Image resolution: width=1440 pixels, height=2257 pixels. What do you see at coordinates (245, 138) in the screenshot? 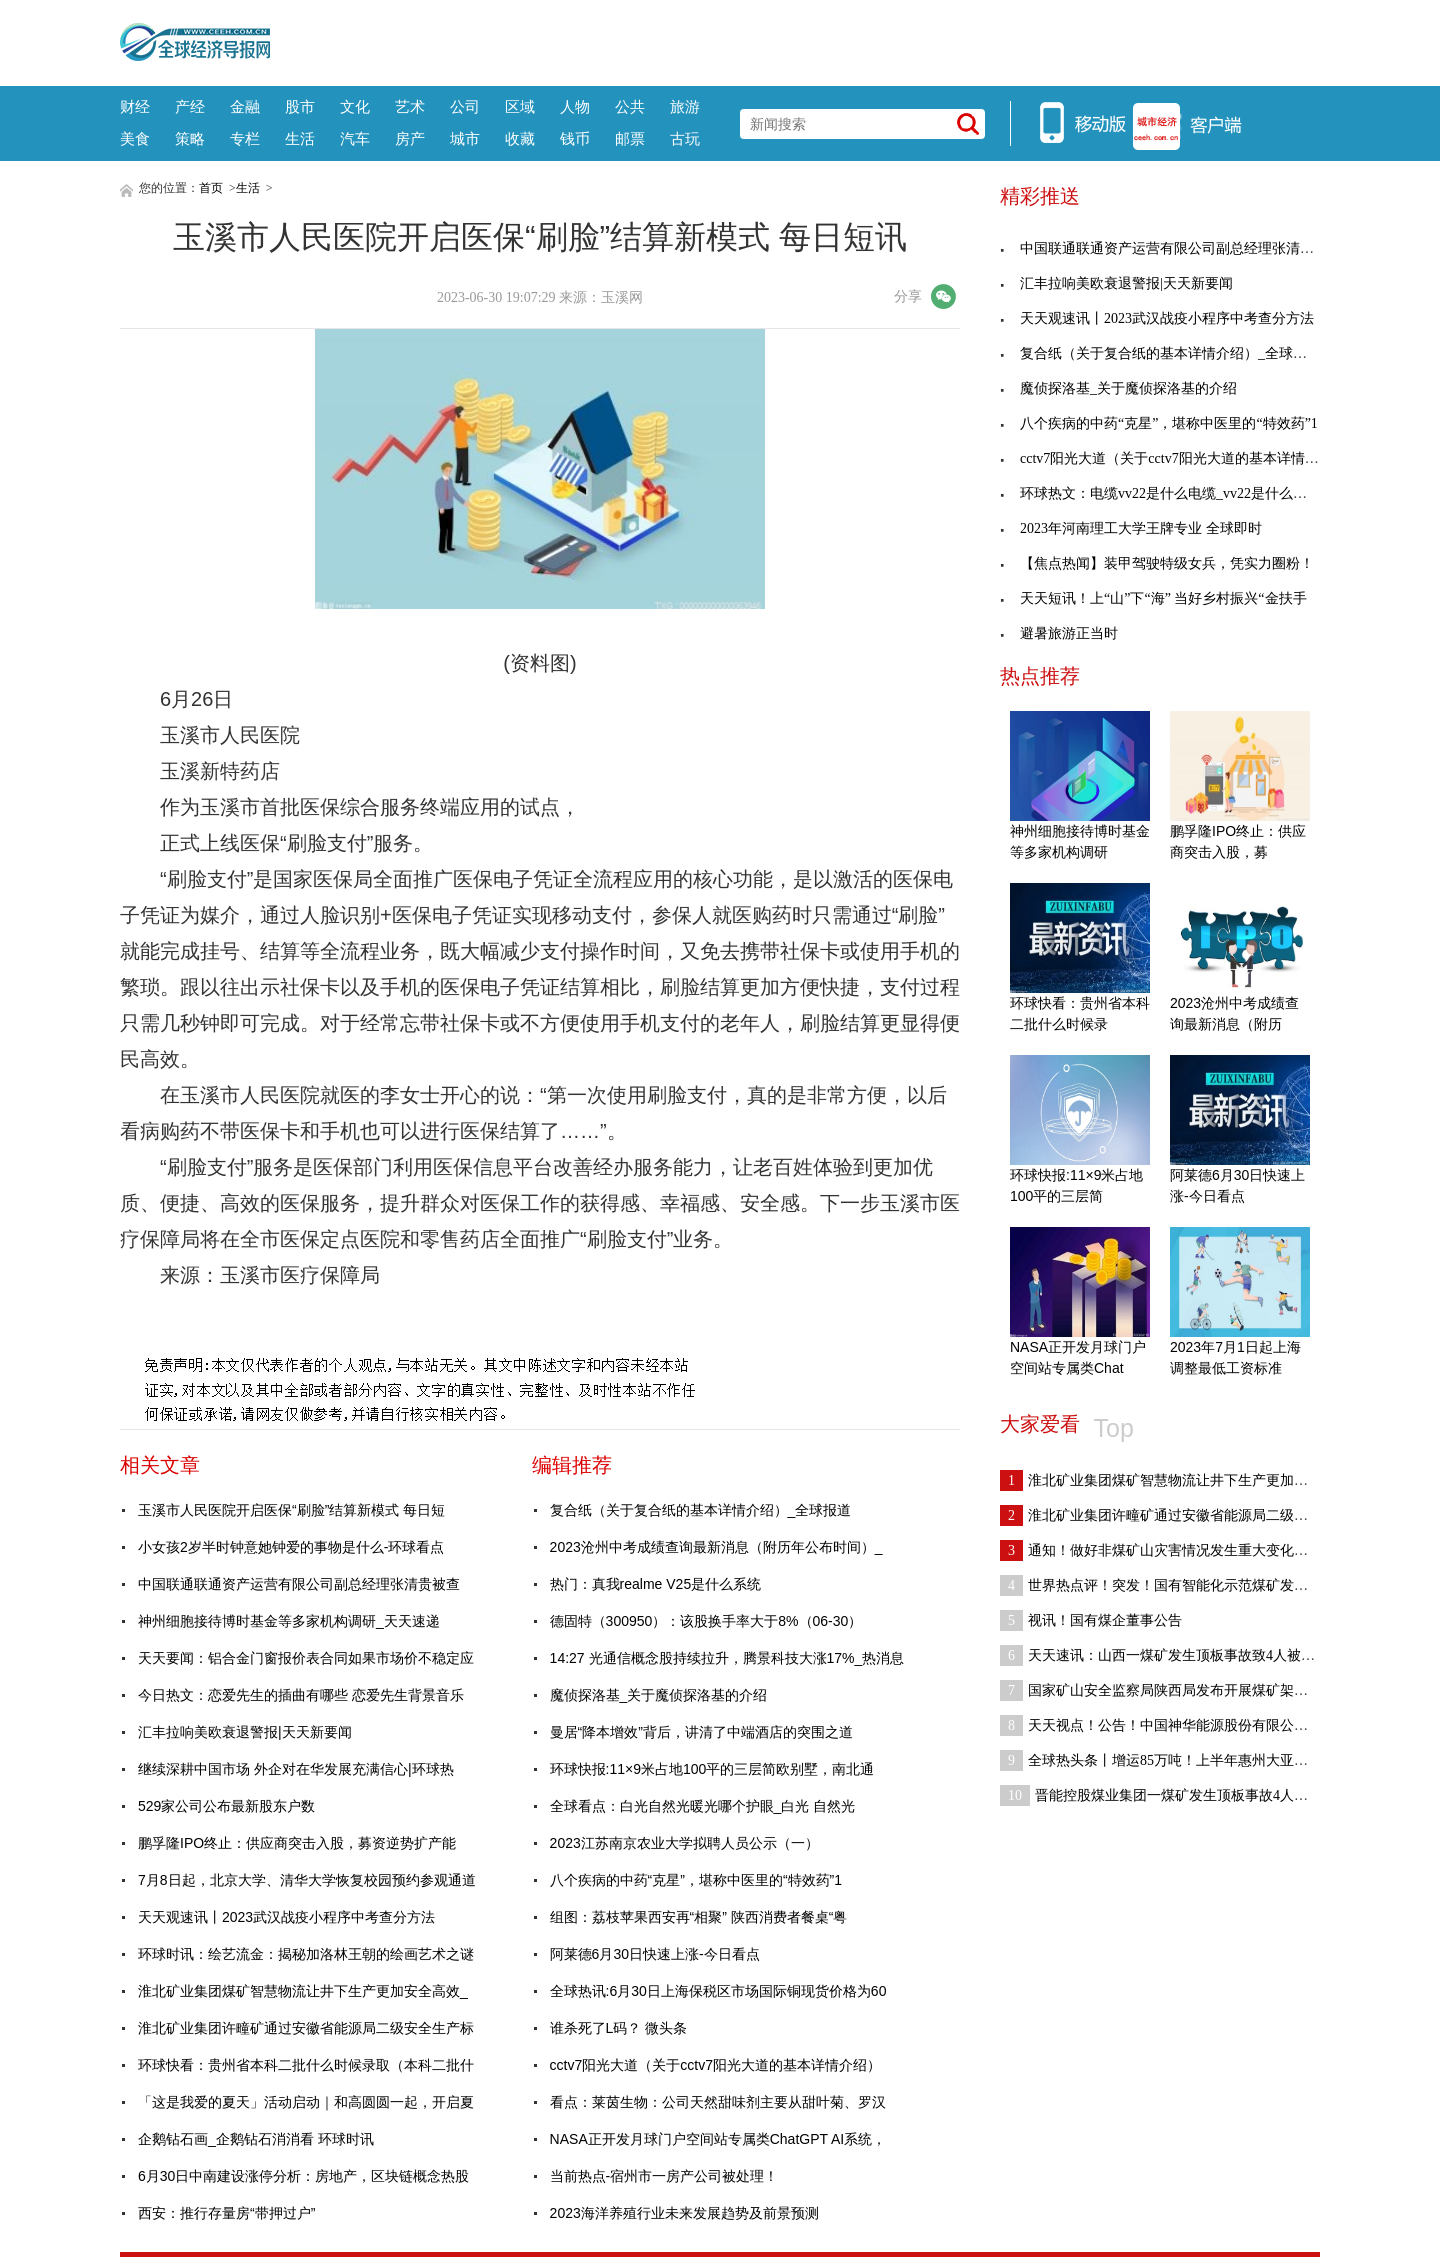
I see `专栏` at bounding box center [245, 138].